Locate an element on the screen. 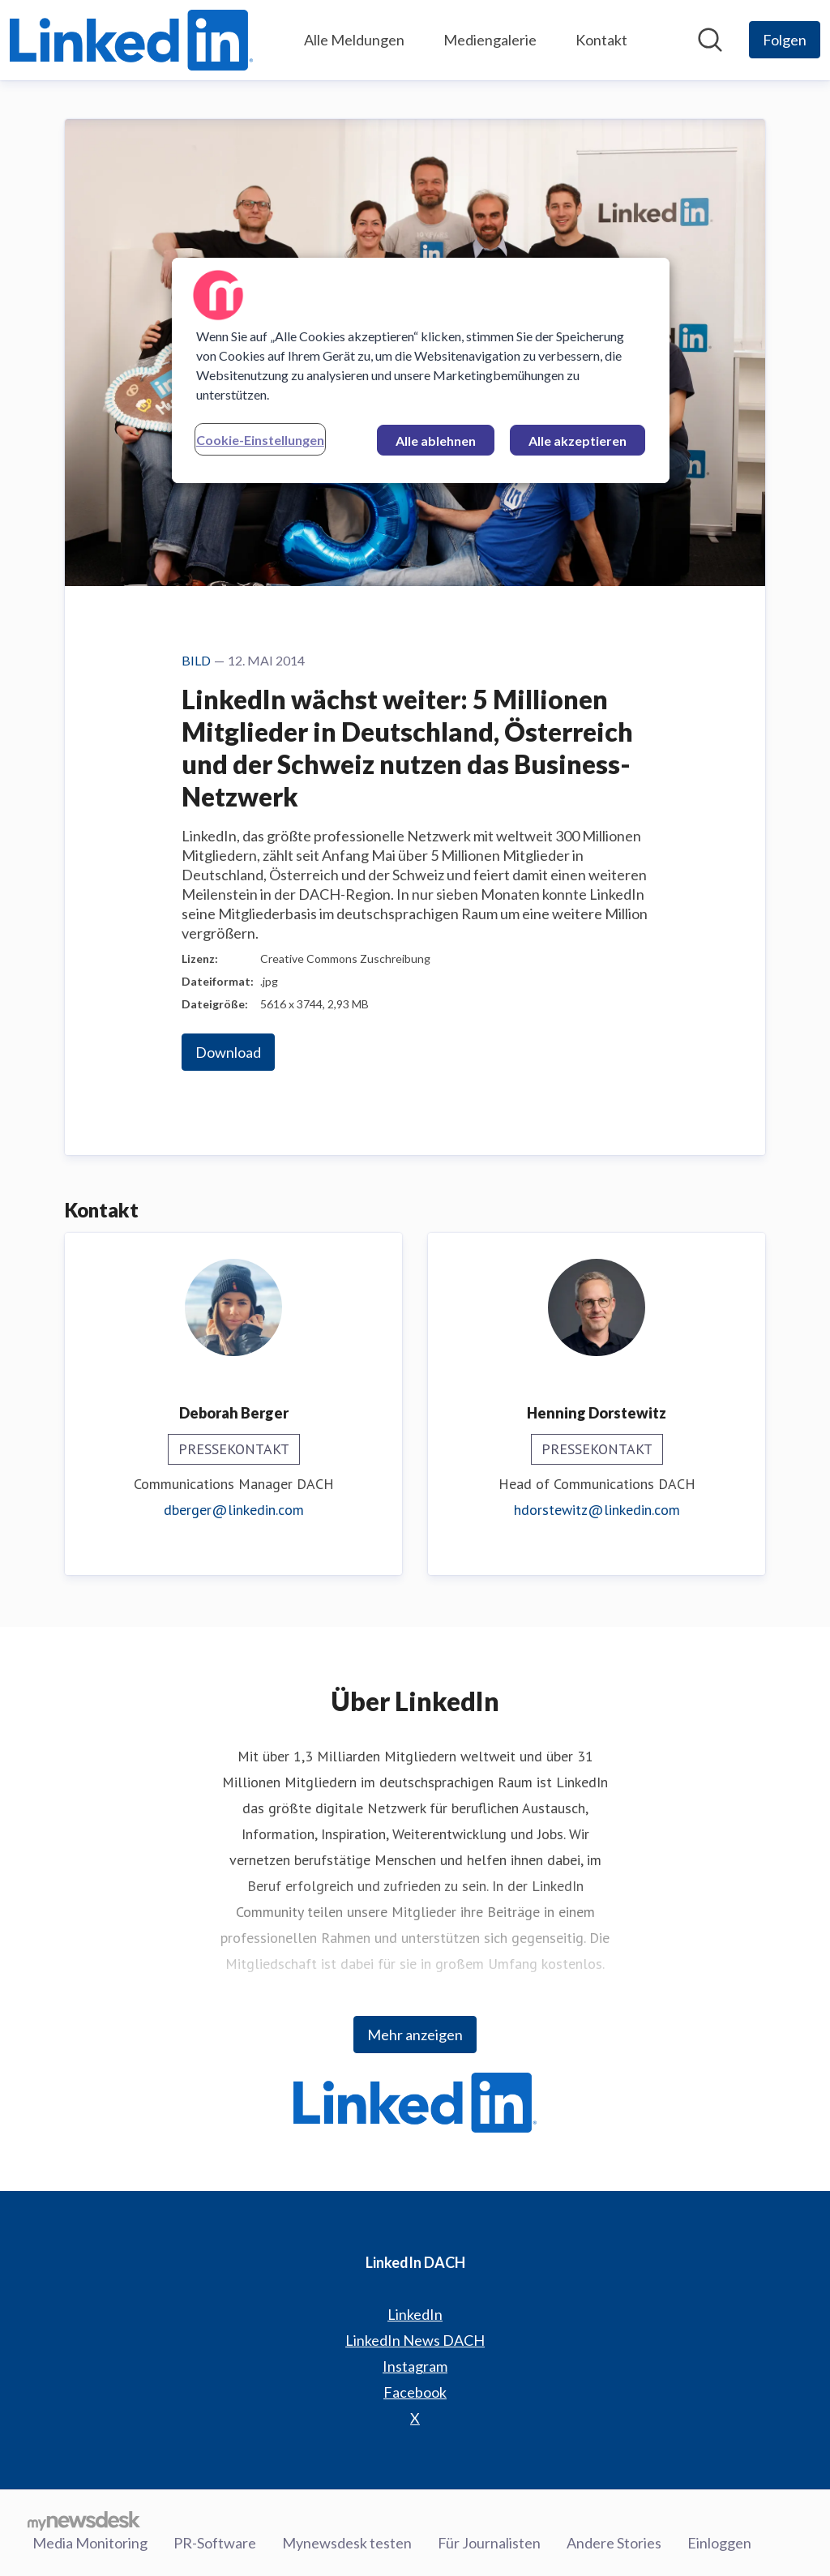  hdorstewitz@linkedin.com is located at coordinates (597, 1509).